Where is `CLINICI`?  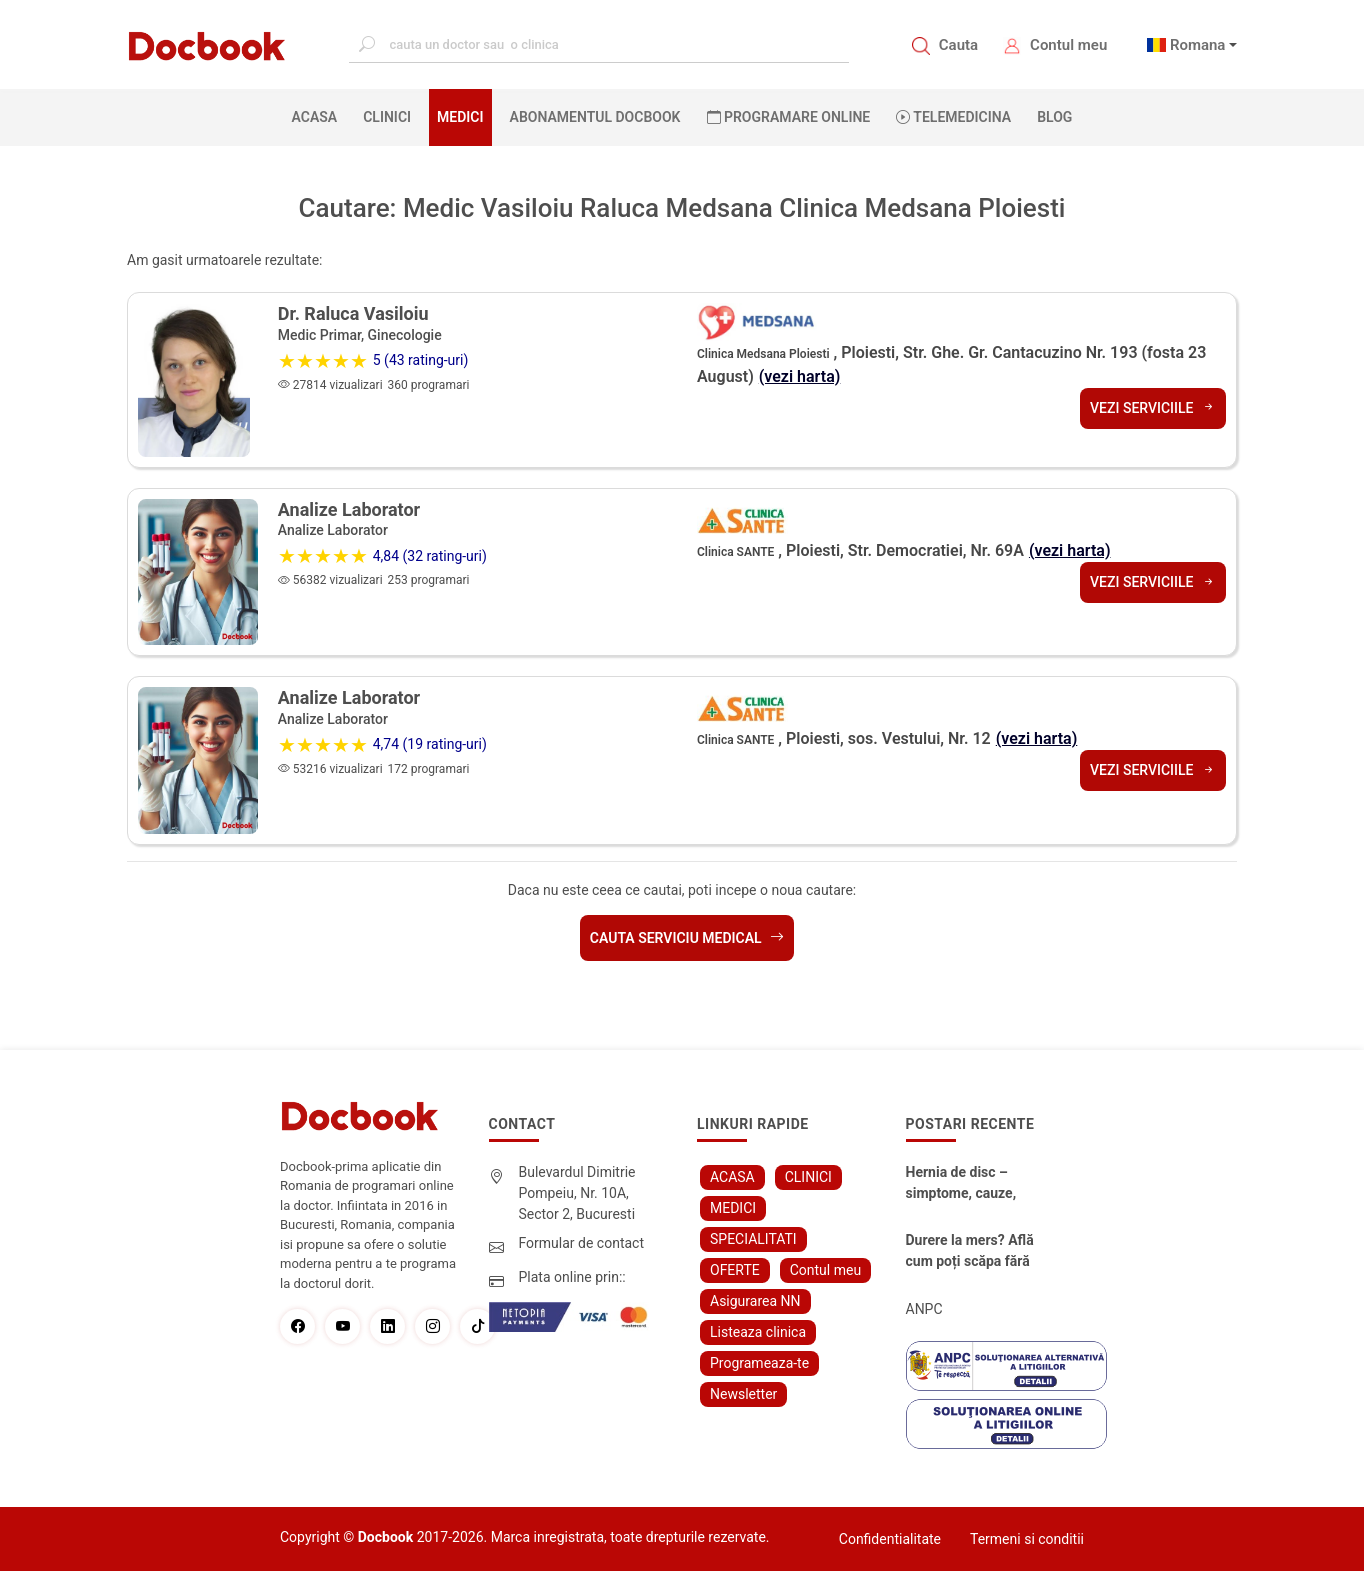 CLINICI is located at coordinates (387, 117).